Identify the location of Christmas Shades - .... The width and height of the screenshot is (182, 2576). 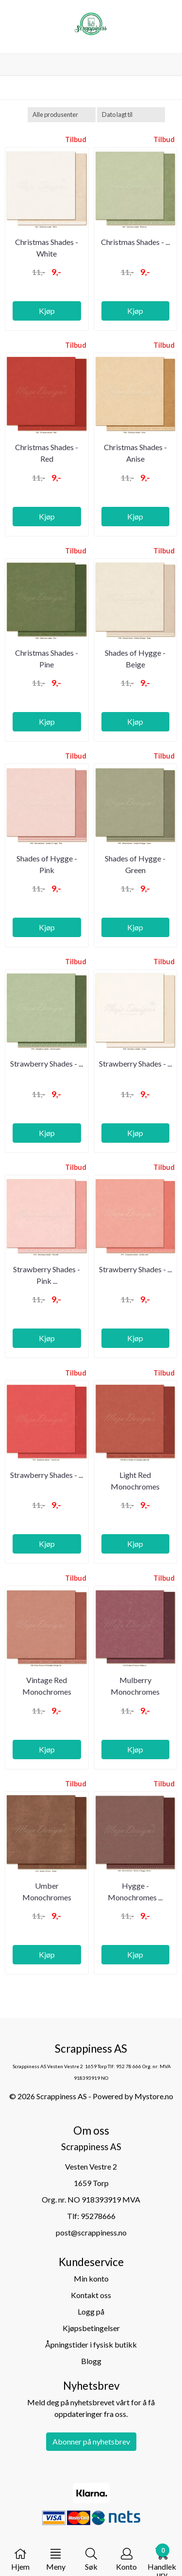
(135, 241).